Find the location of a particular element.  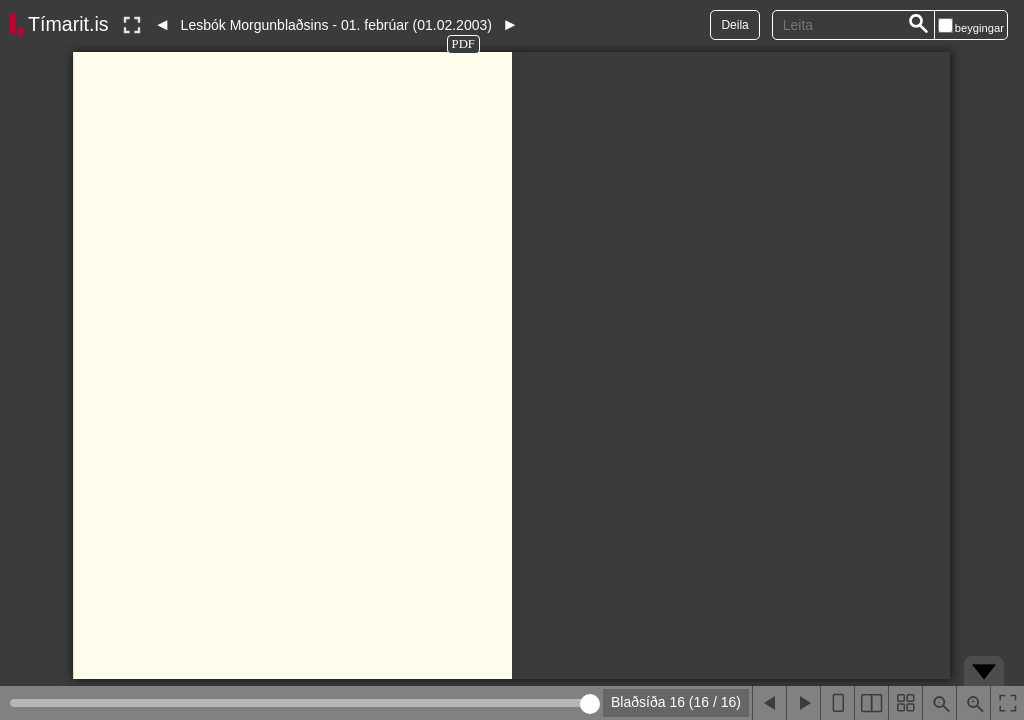

Deila is located at coordinates (734, 25).